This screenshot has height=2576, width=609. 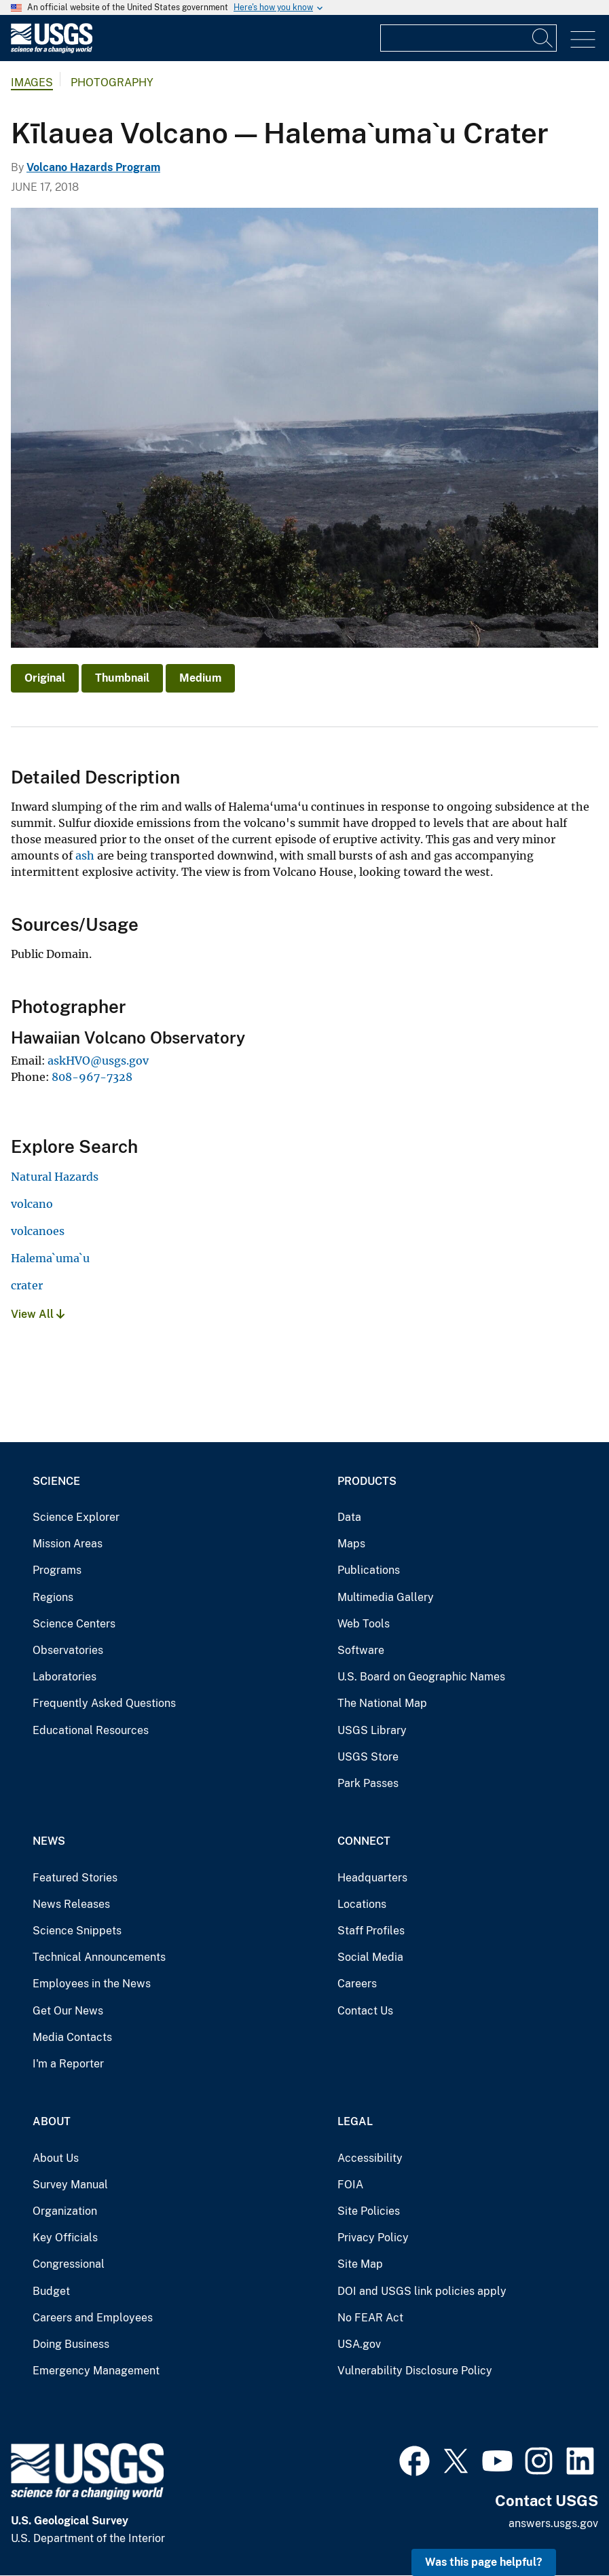 I want to click on News Releases, so click(x=71, y=1904).